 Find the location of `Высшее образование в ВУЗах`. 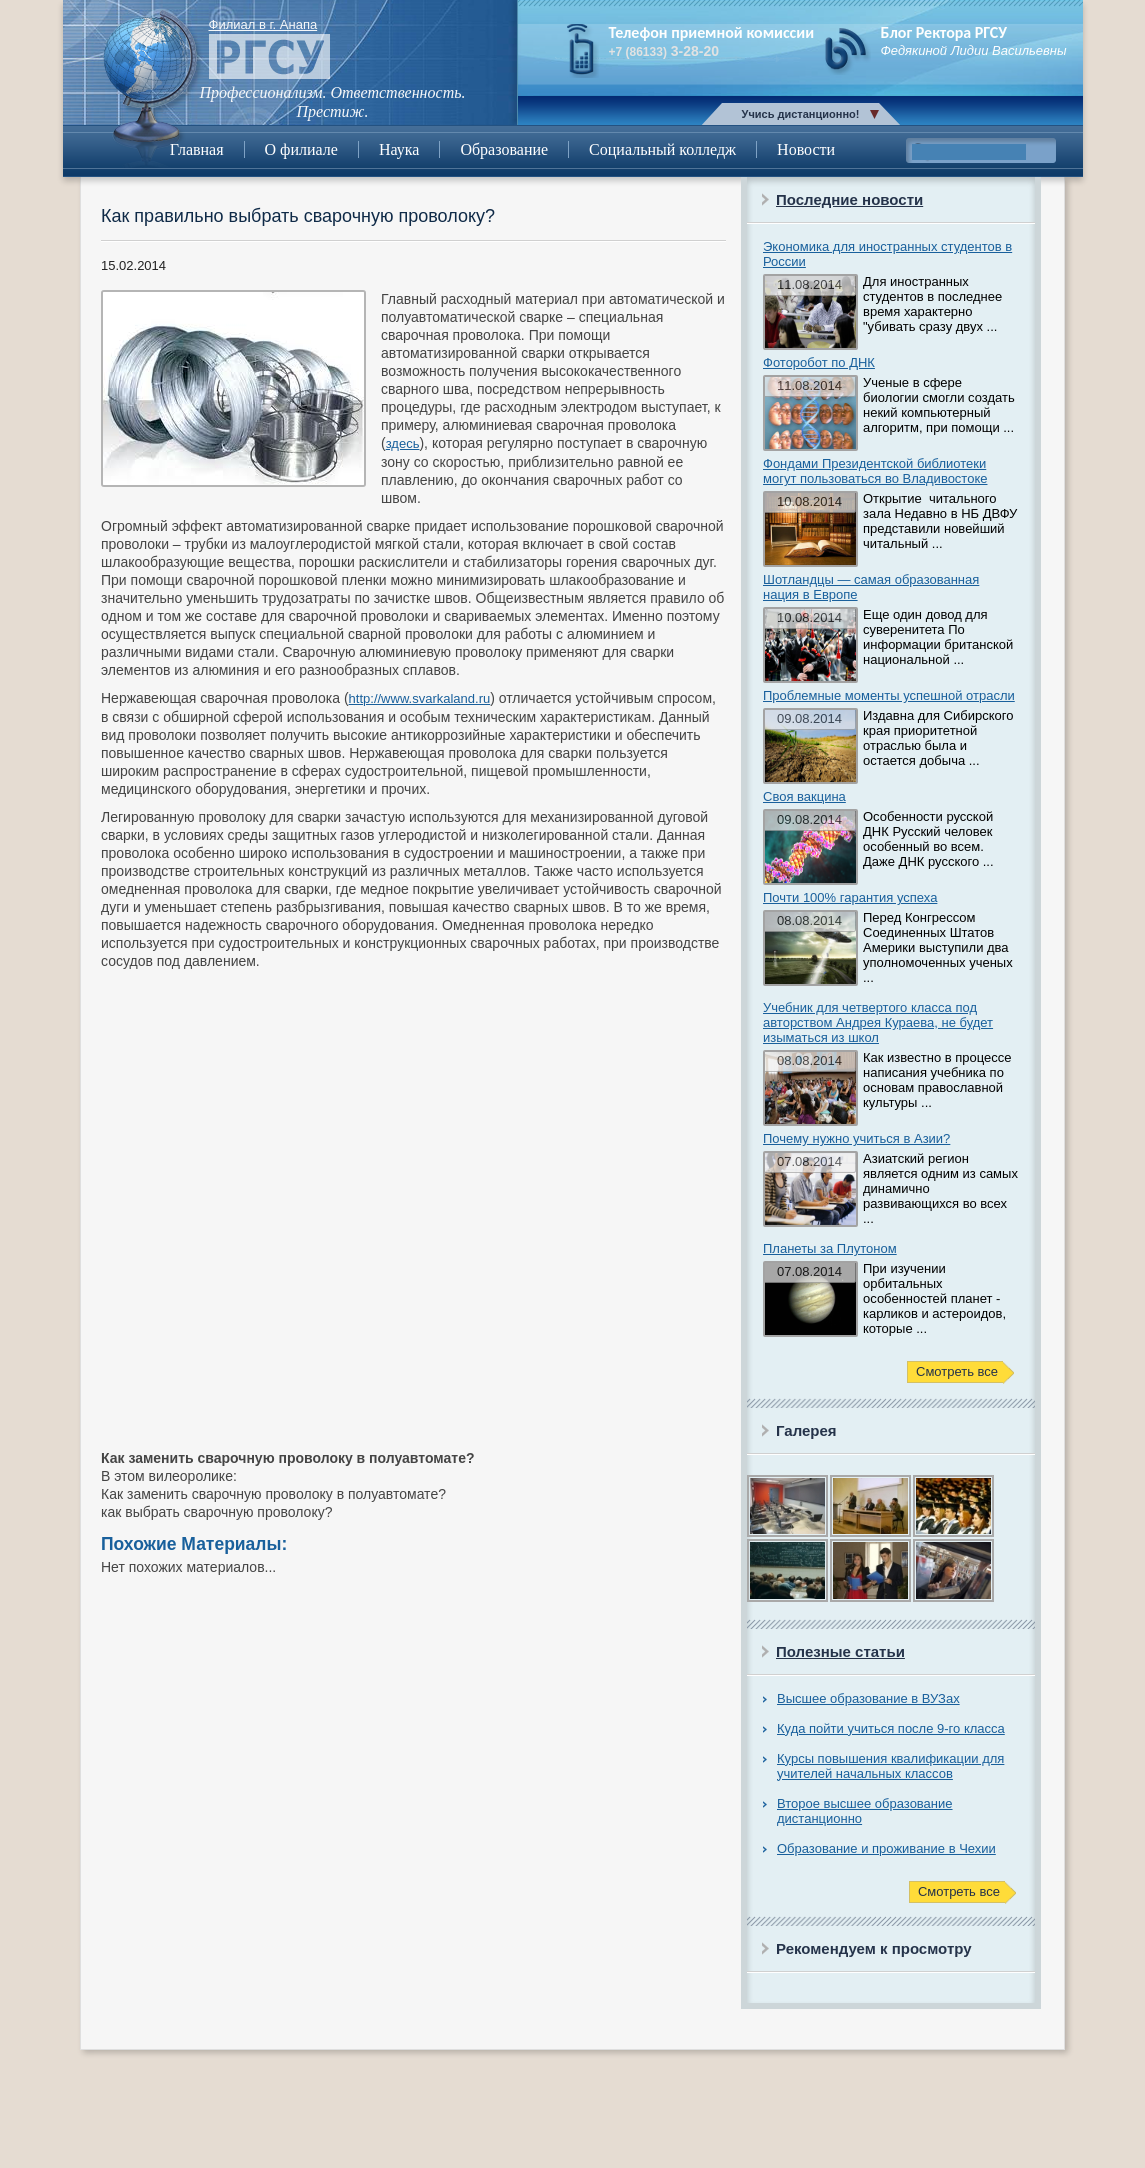

Высшее образование в ВУЗах is located at coordinates (868, 1698).